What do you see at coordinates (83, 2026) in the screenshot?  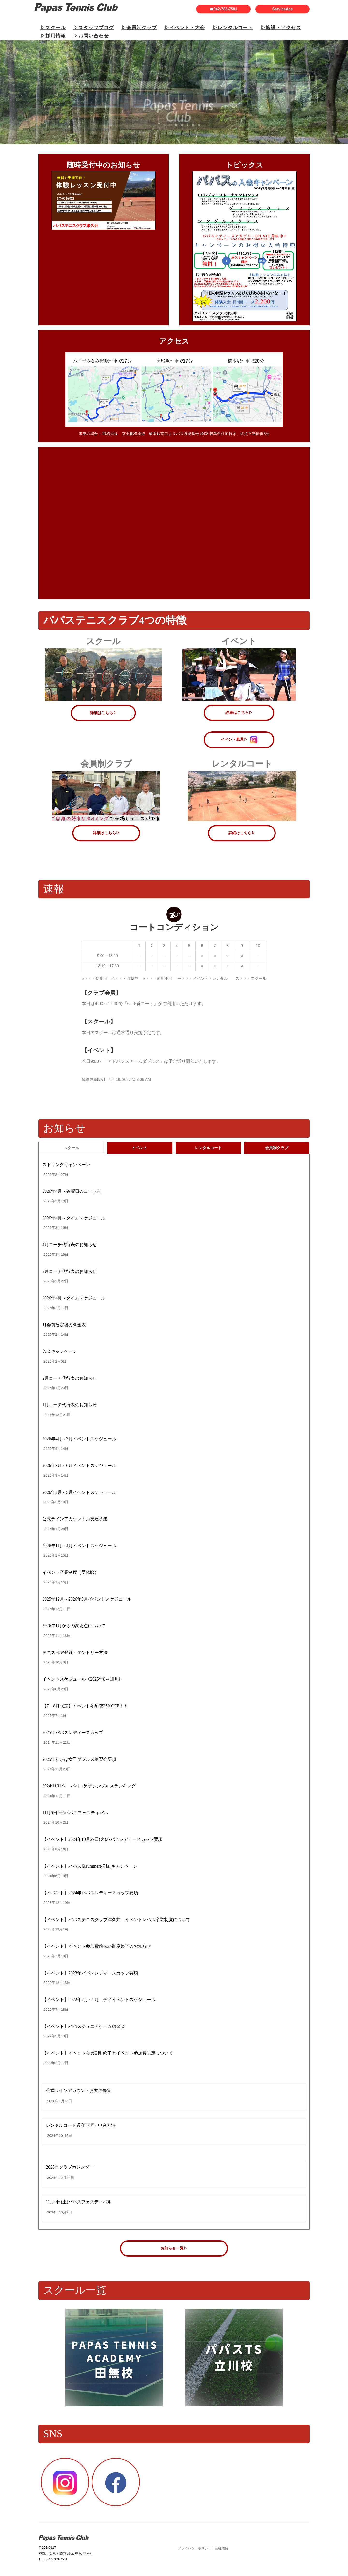 I see `【イベント】パパスジュニアゲーム練習会` at bounding box center [83, 2026].